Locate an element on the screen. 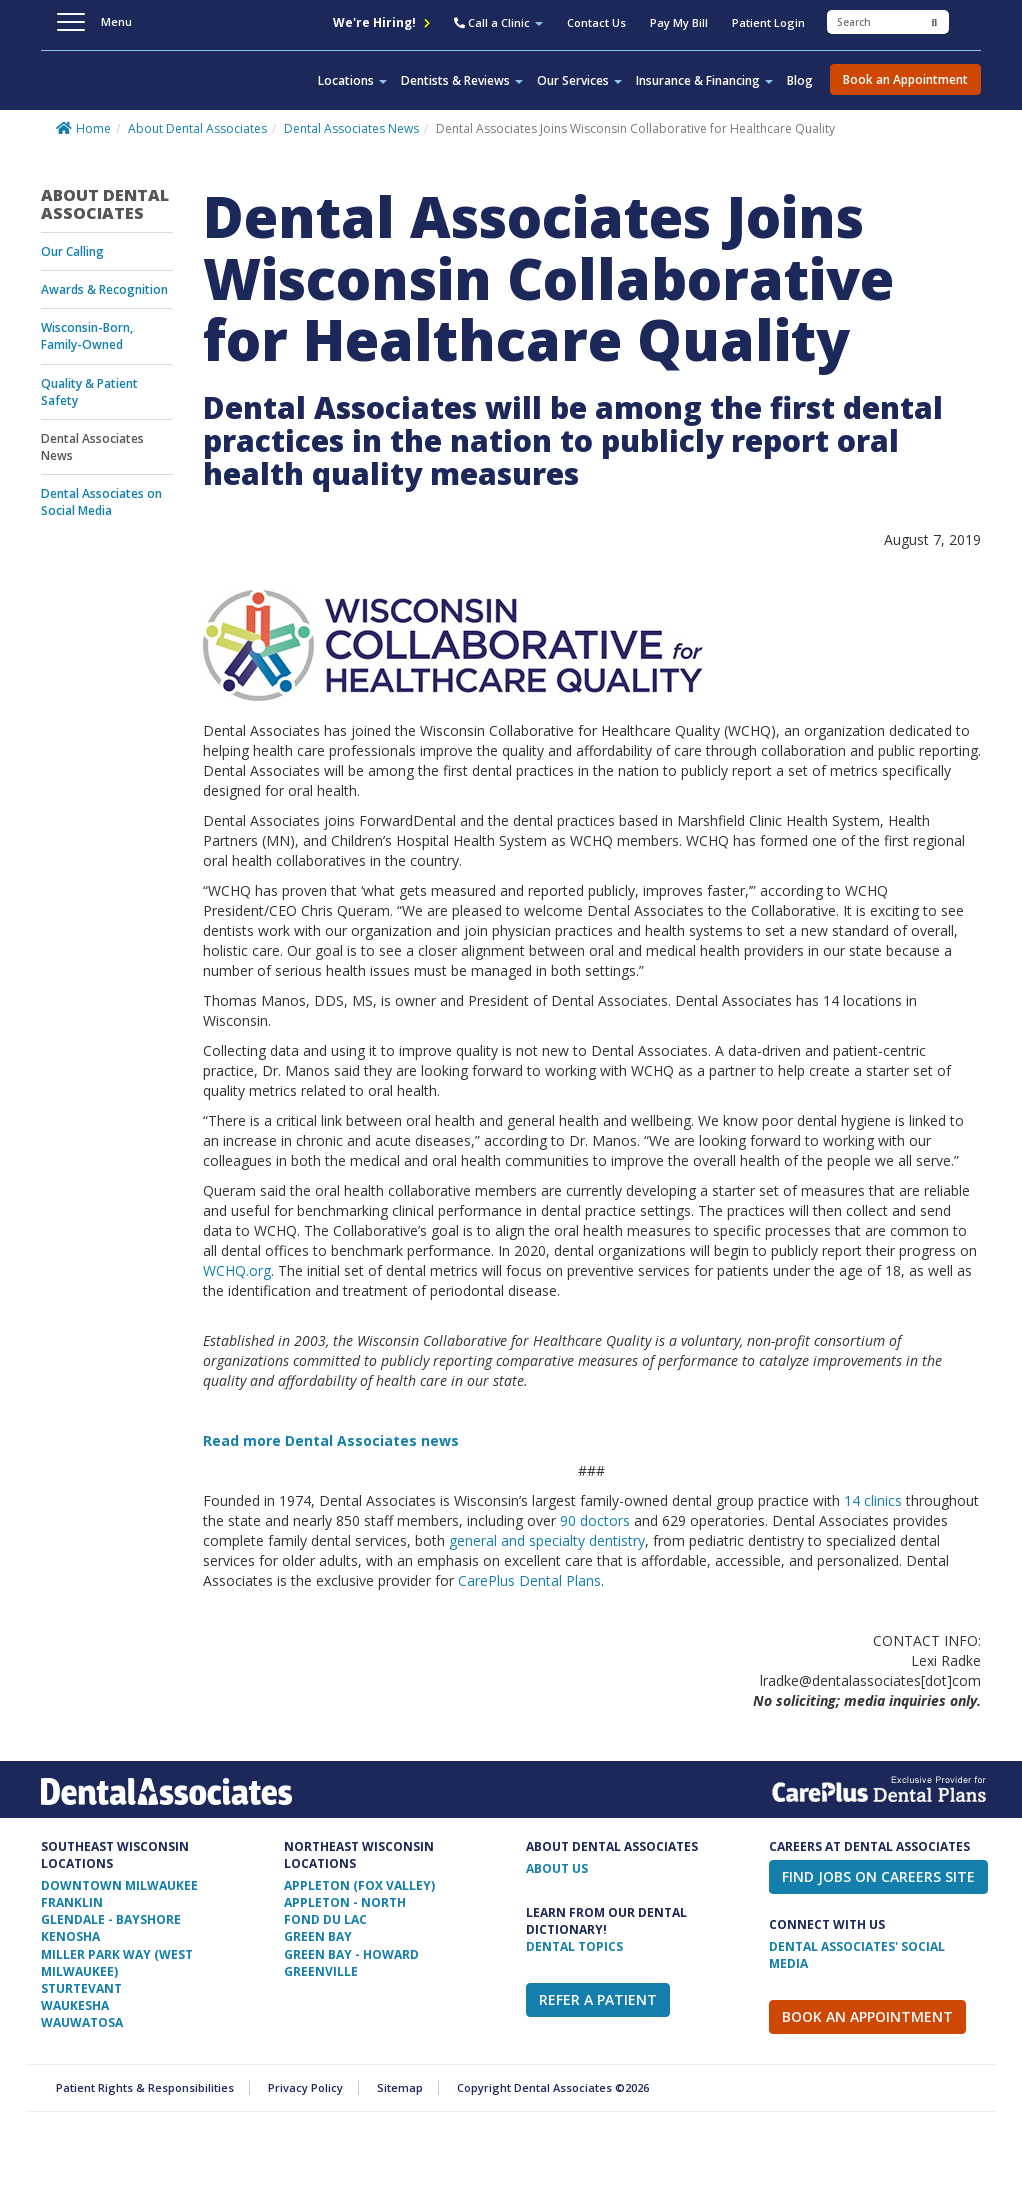 The image size is (1022, 2209). Book an Appointment [button] is located at coordinates (905, 79).